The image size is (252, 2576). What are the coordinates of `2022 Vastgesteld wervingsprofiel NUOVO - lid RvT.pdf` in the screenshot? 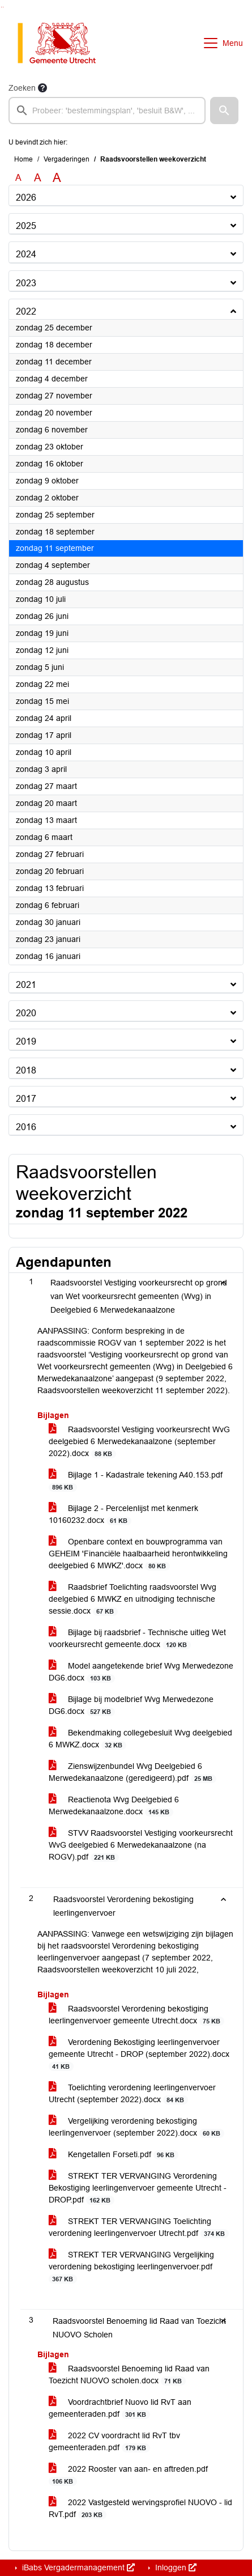 It's located at (140, 2508).